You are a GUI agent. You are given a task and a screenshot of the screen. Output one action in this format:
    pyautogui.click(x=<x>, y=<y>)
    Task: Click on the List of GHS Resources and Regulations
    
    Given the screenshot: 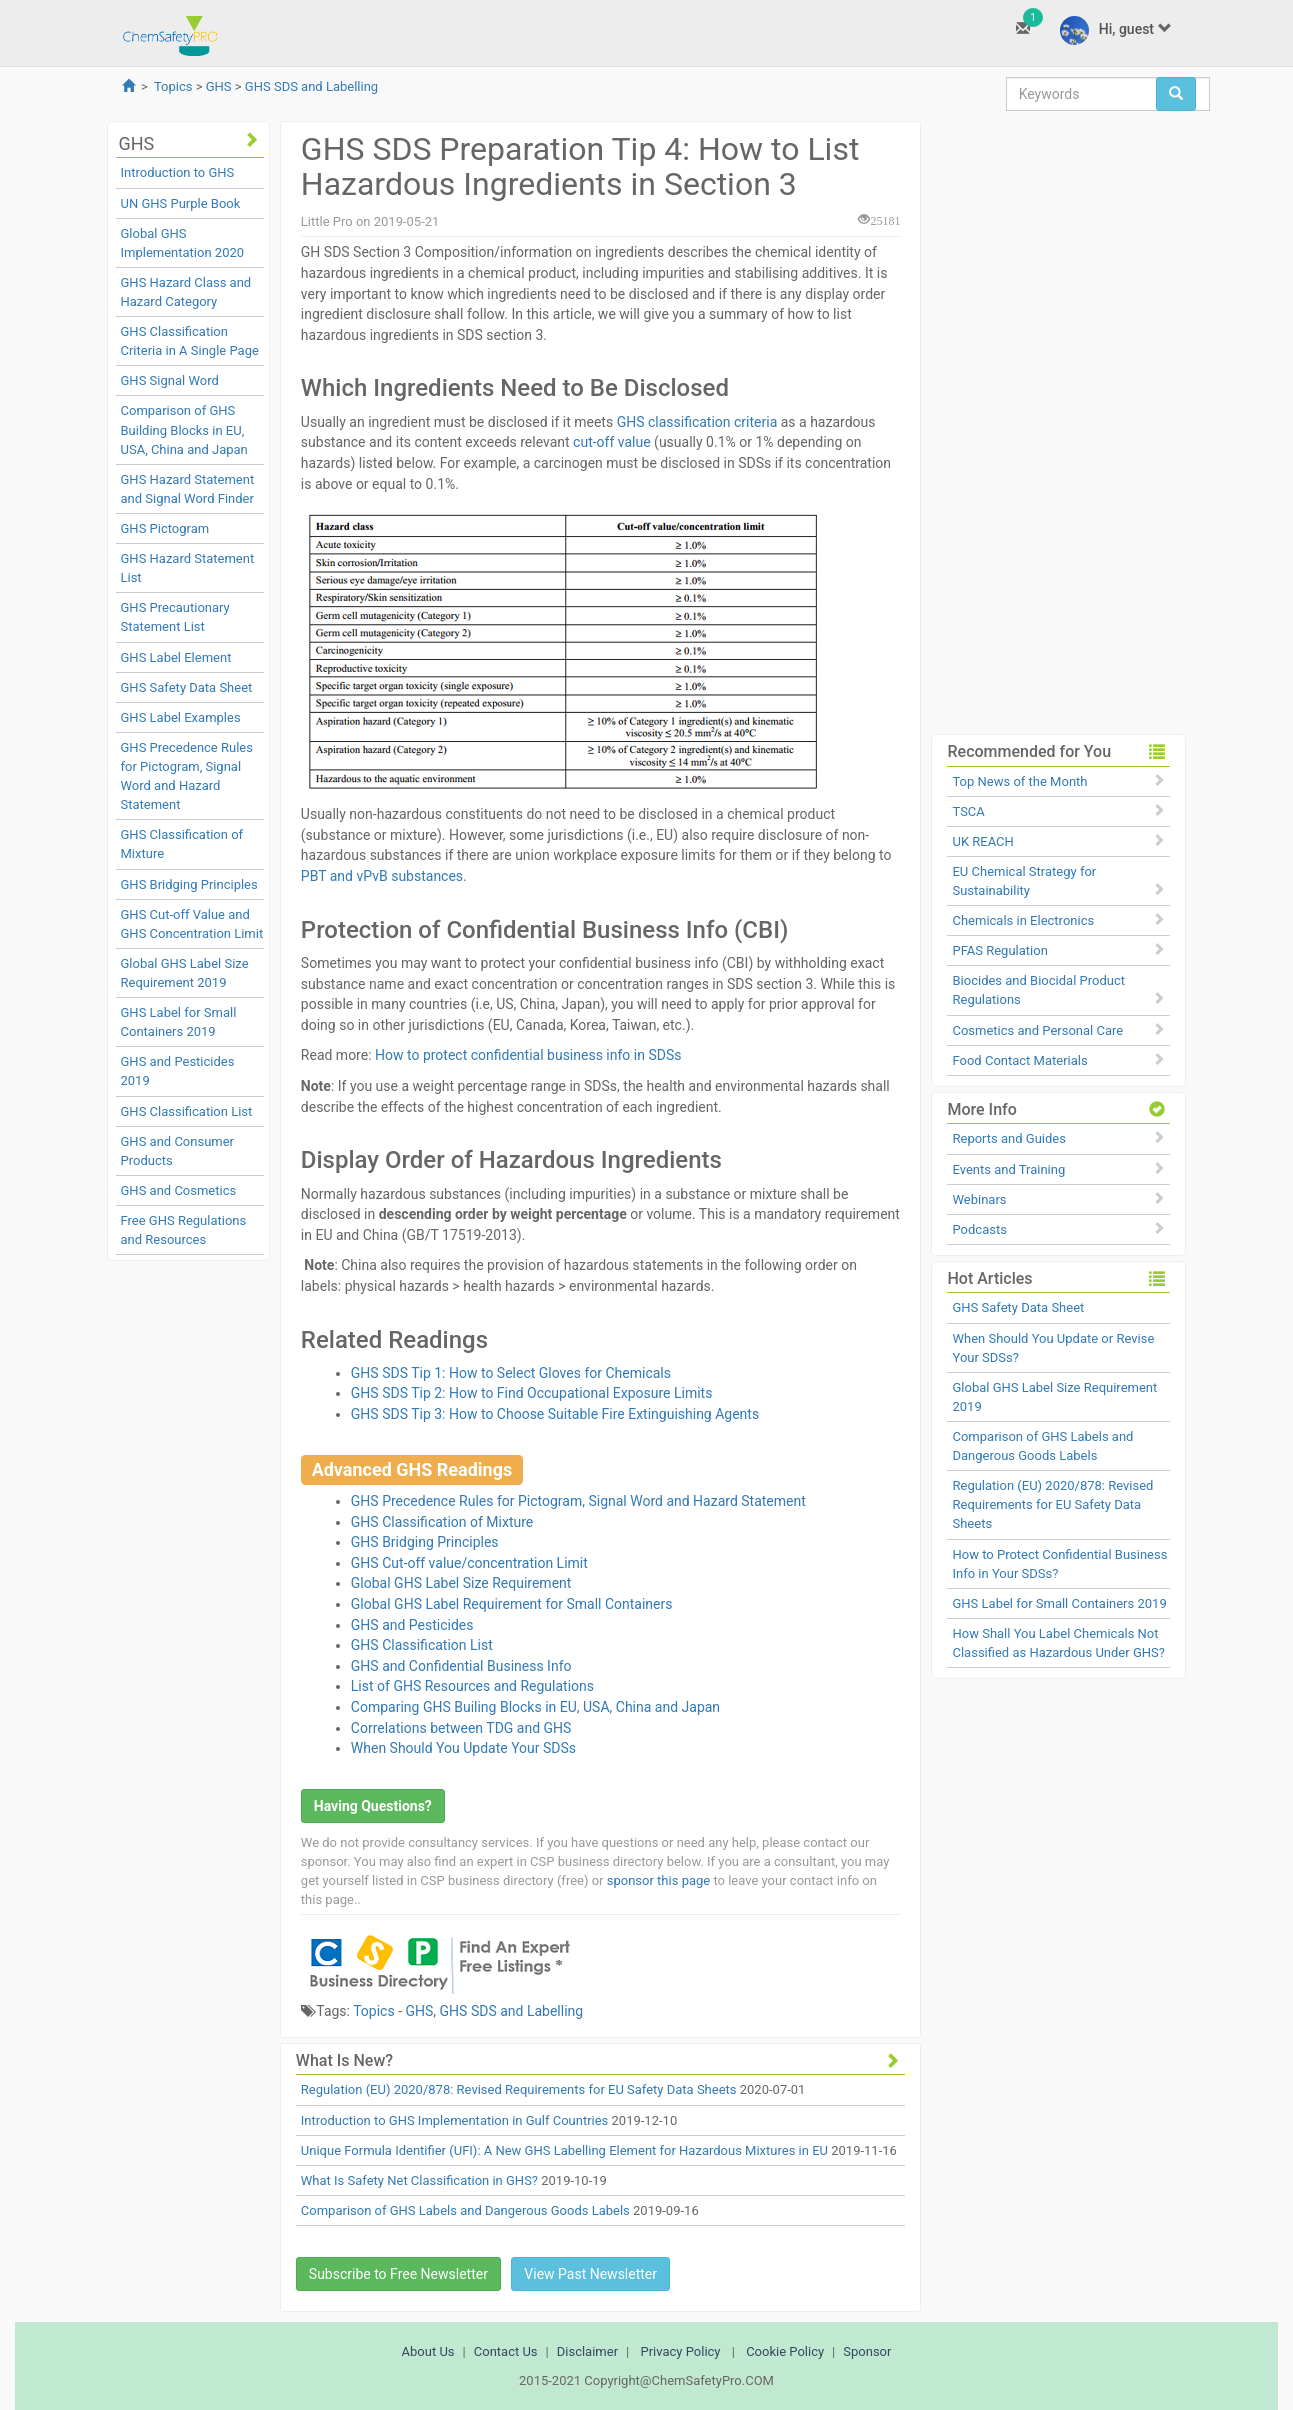 What is the action you would take?
    pyautogui.click(x=472, y=1686)
    